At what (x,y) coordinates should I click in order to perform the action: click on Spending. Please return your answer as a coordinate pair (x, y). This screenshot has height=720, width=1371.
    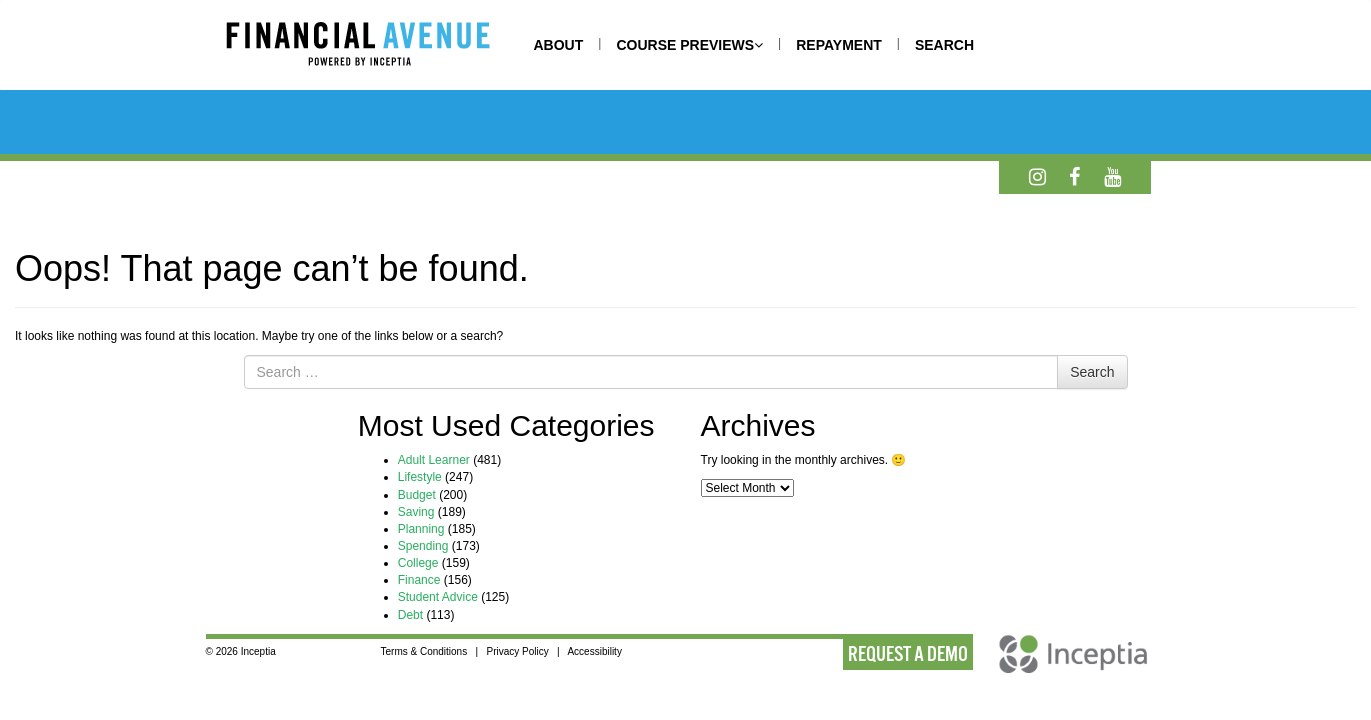
    Looking at the image, I should click on (423, 546).